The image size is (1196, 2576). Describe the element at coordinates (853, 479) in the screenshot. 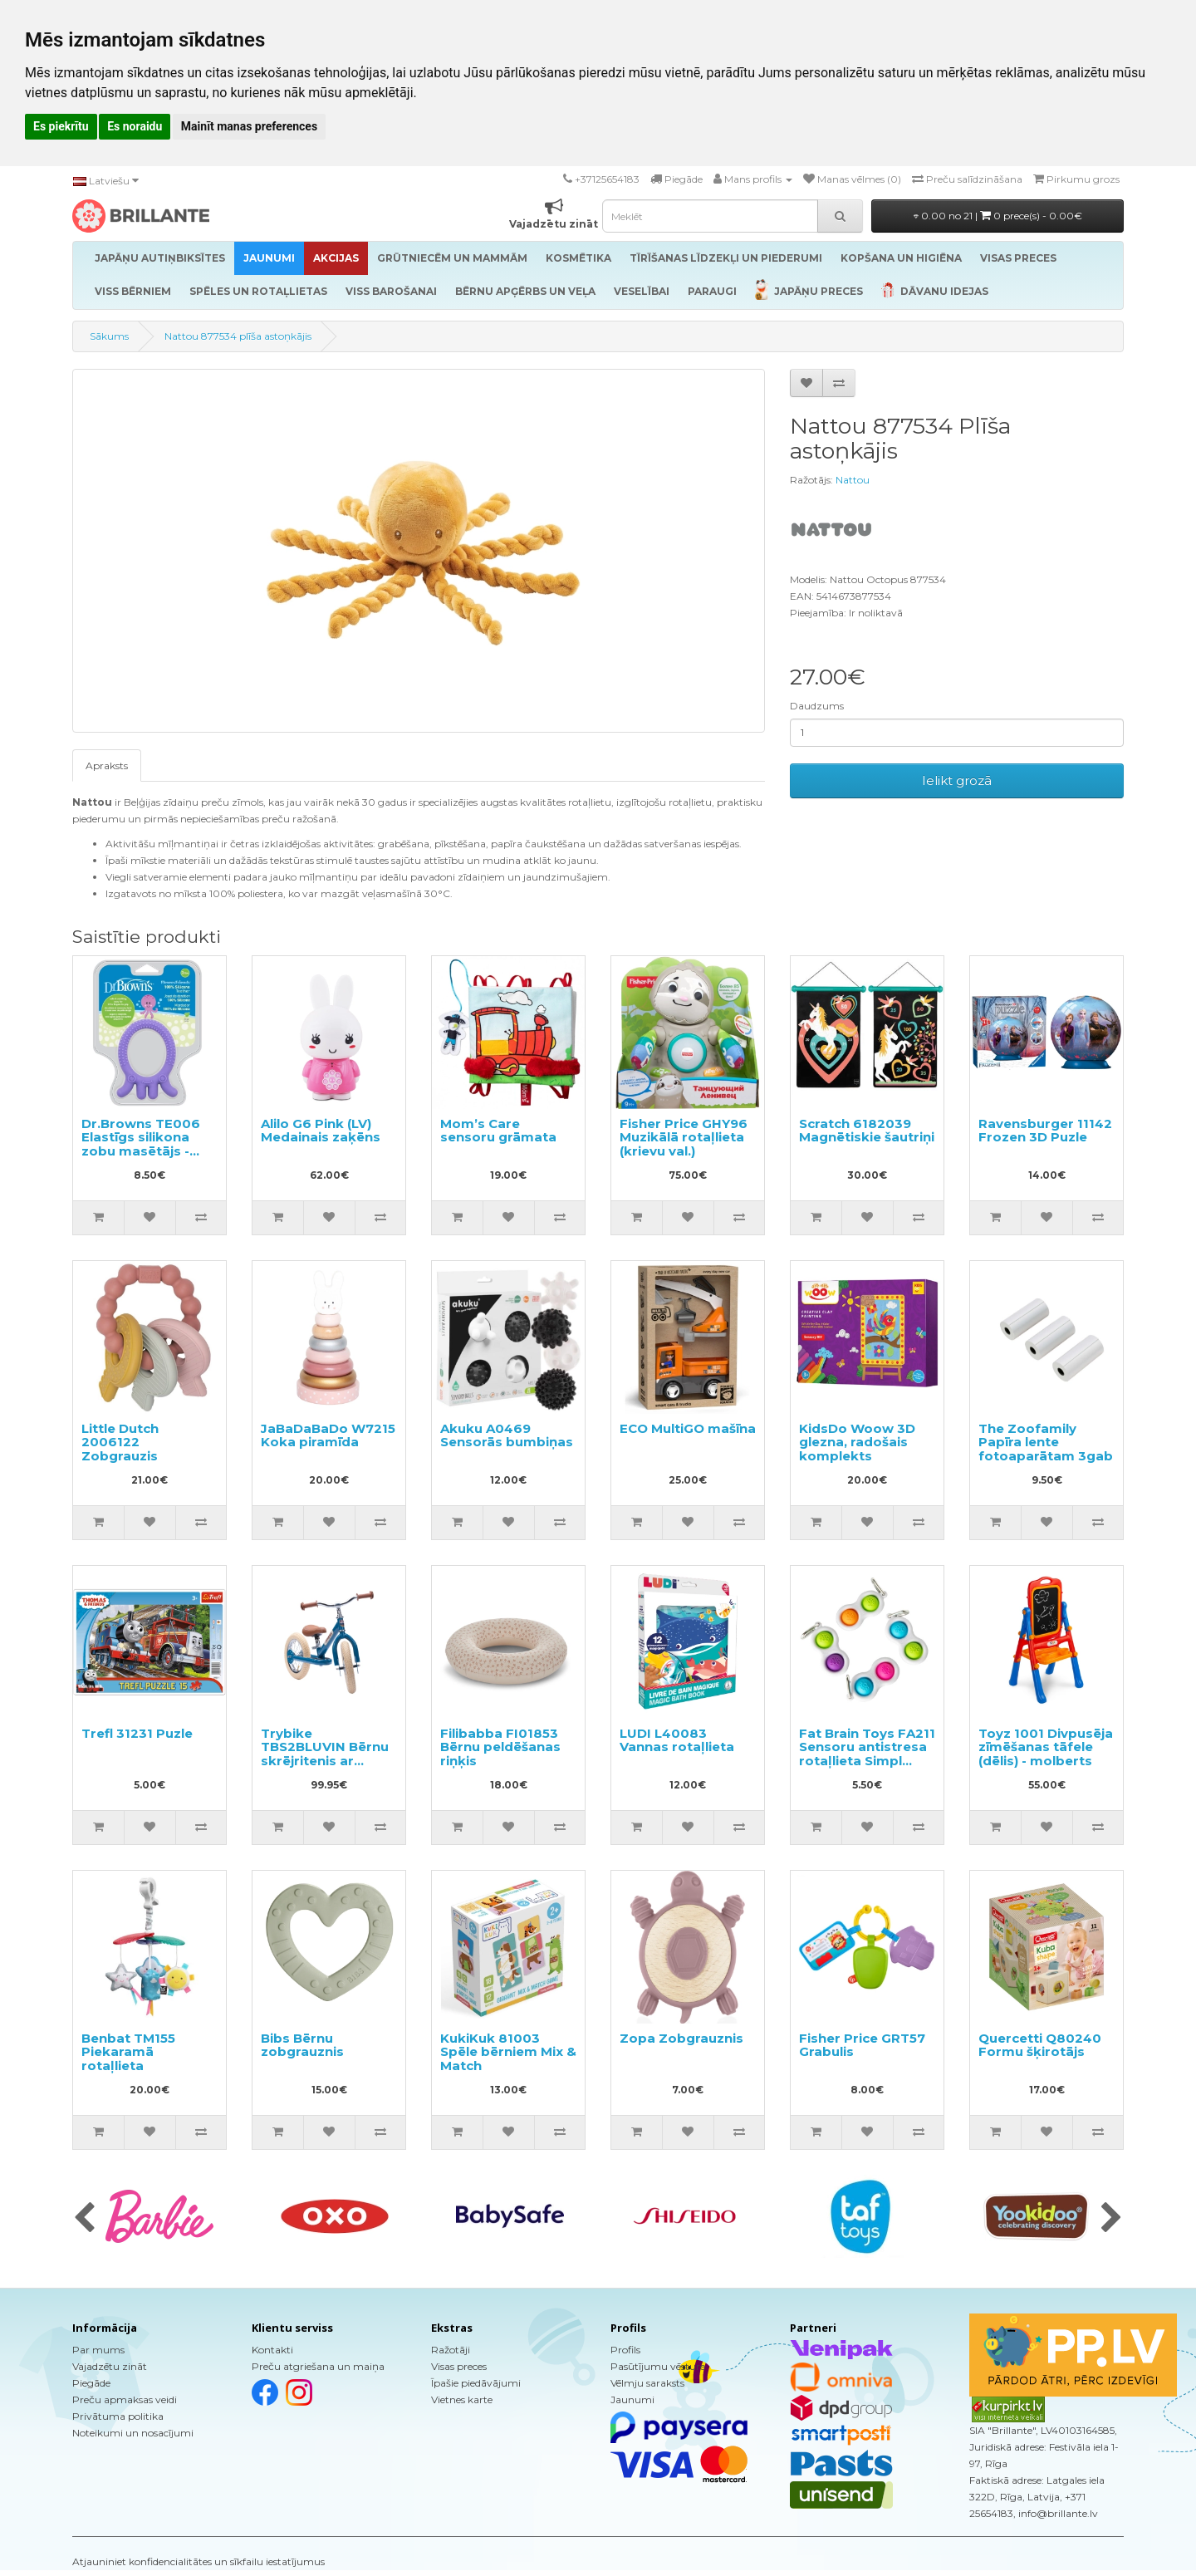

I see `Nattou` at that location.